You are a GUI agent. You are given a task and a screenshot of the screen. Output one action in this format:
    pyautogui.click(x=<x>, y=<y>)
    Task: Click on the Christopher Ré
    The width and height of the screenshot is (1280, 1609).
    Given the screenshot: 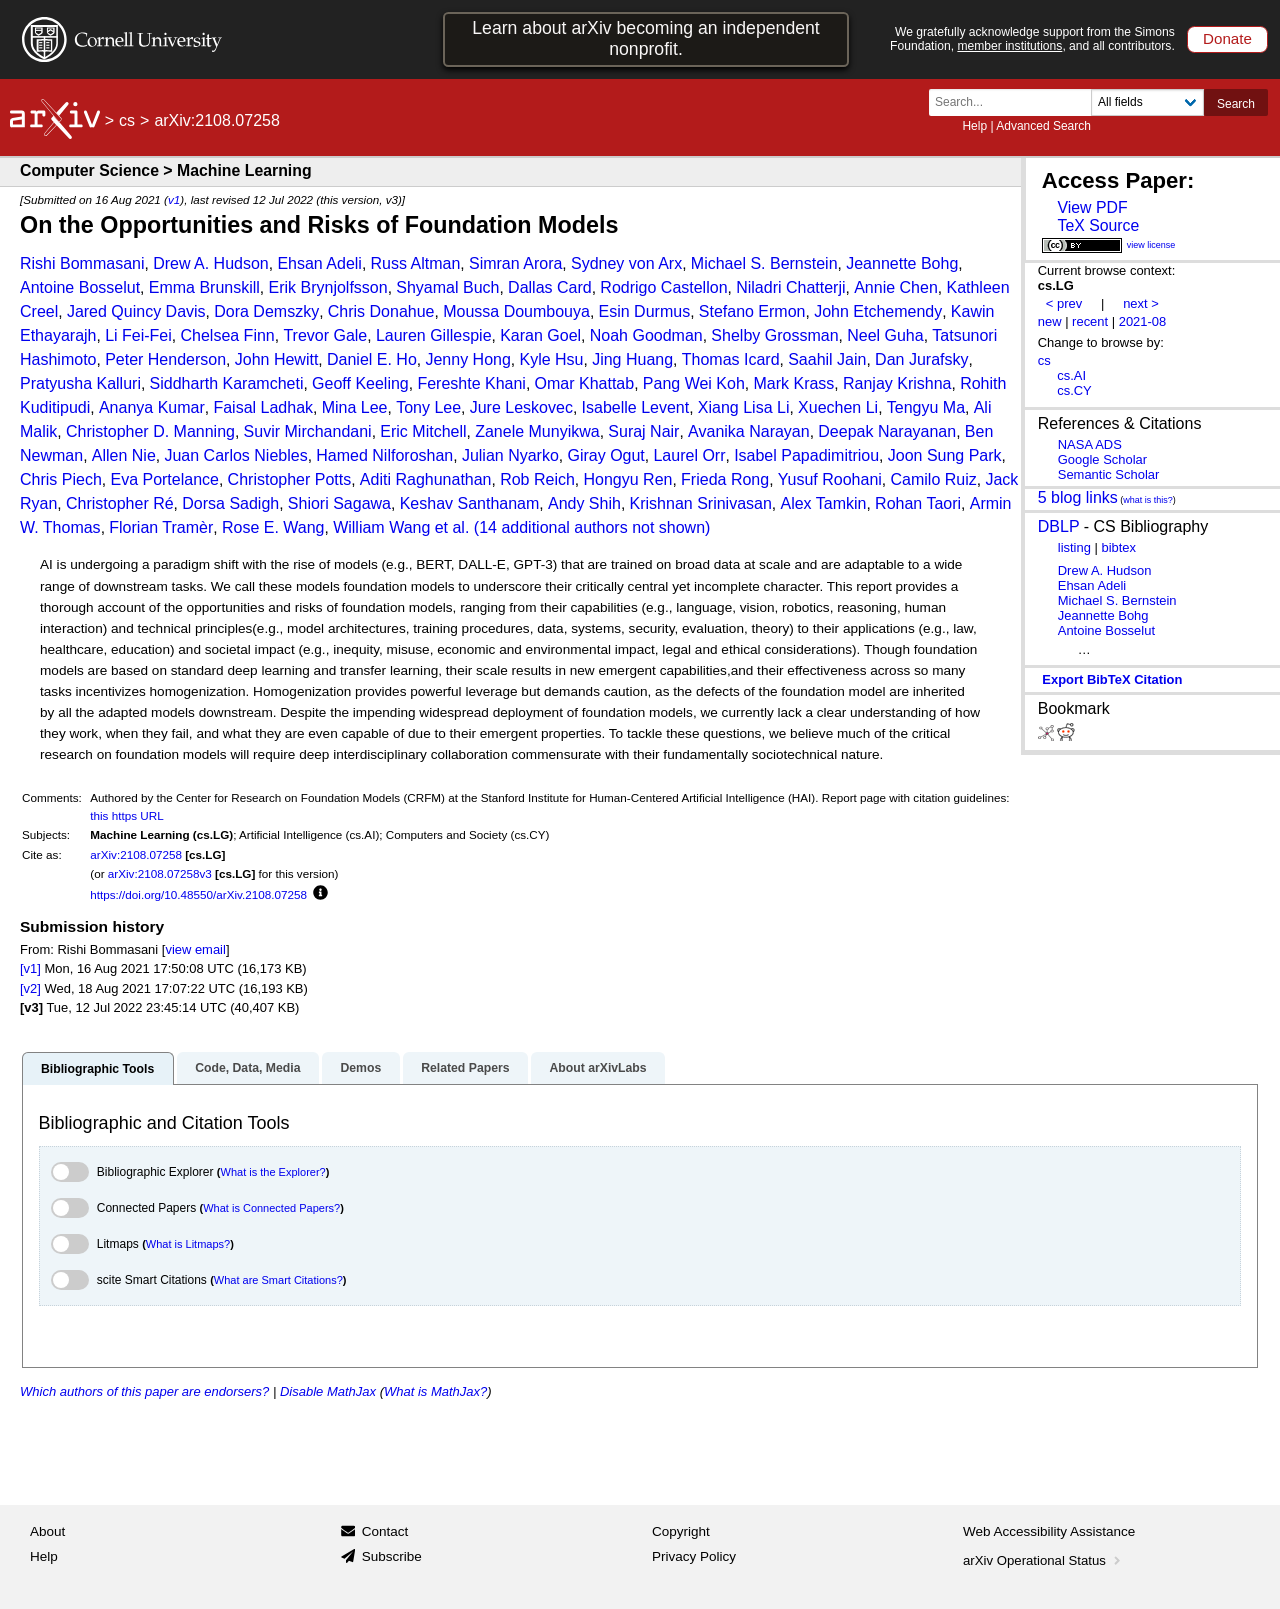 What is the action you would take?
    pyautogui.click(x=120, y=503)
    